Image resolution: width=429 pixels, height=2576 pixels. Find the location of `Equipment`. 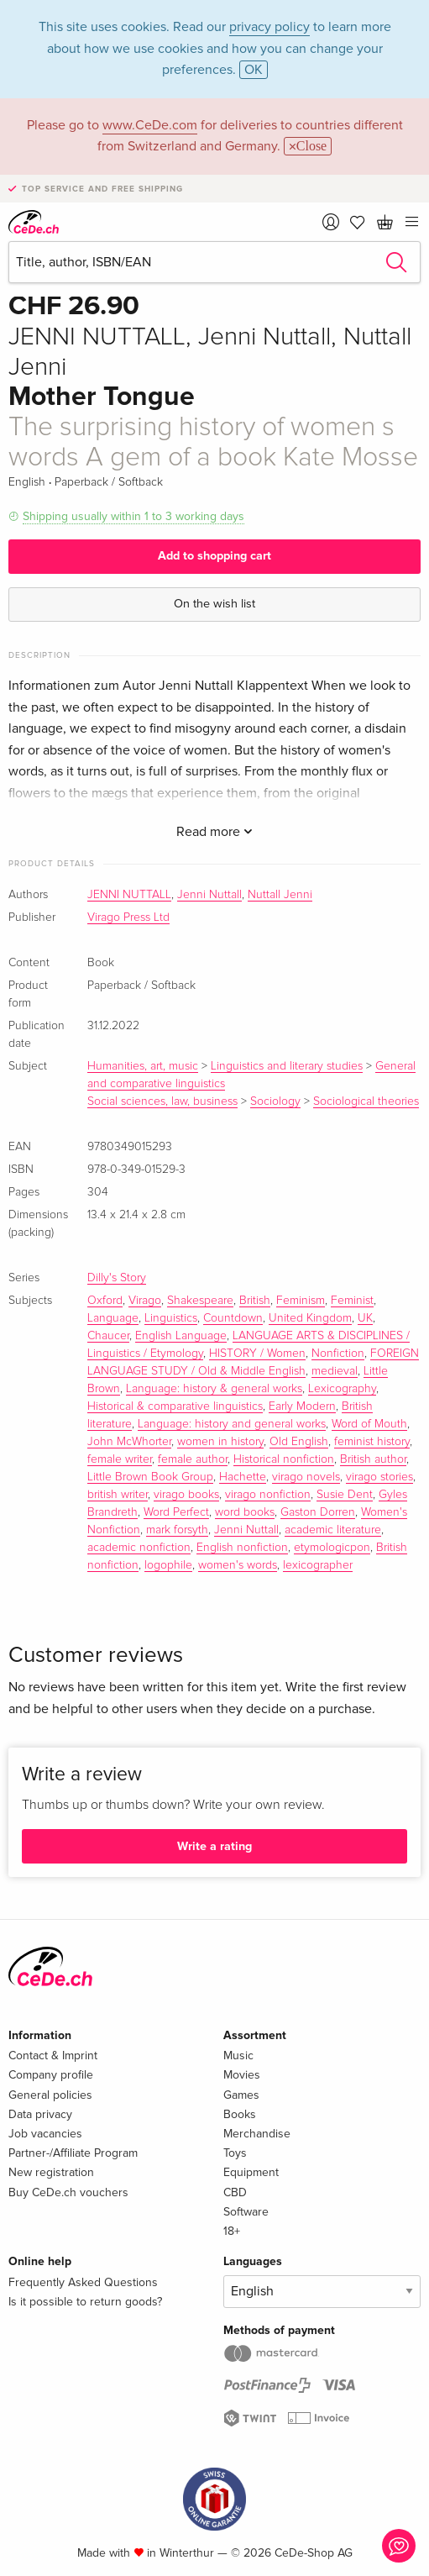

Equipment is located at coordinates (251, 2172).